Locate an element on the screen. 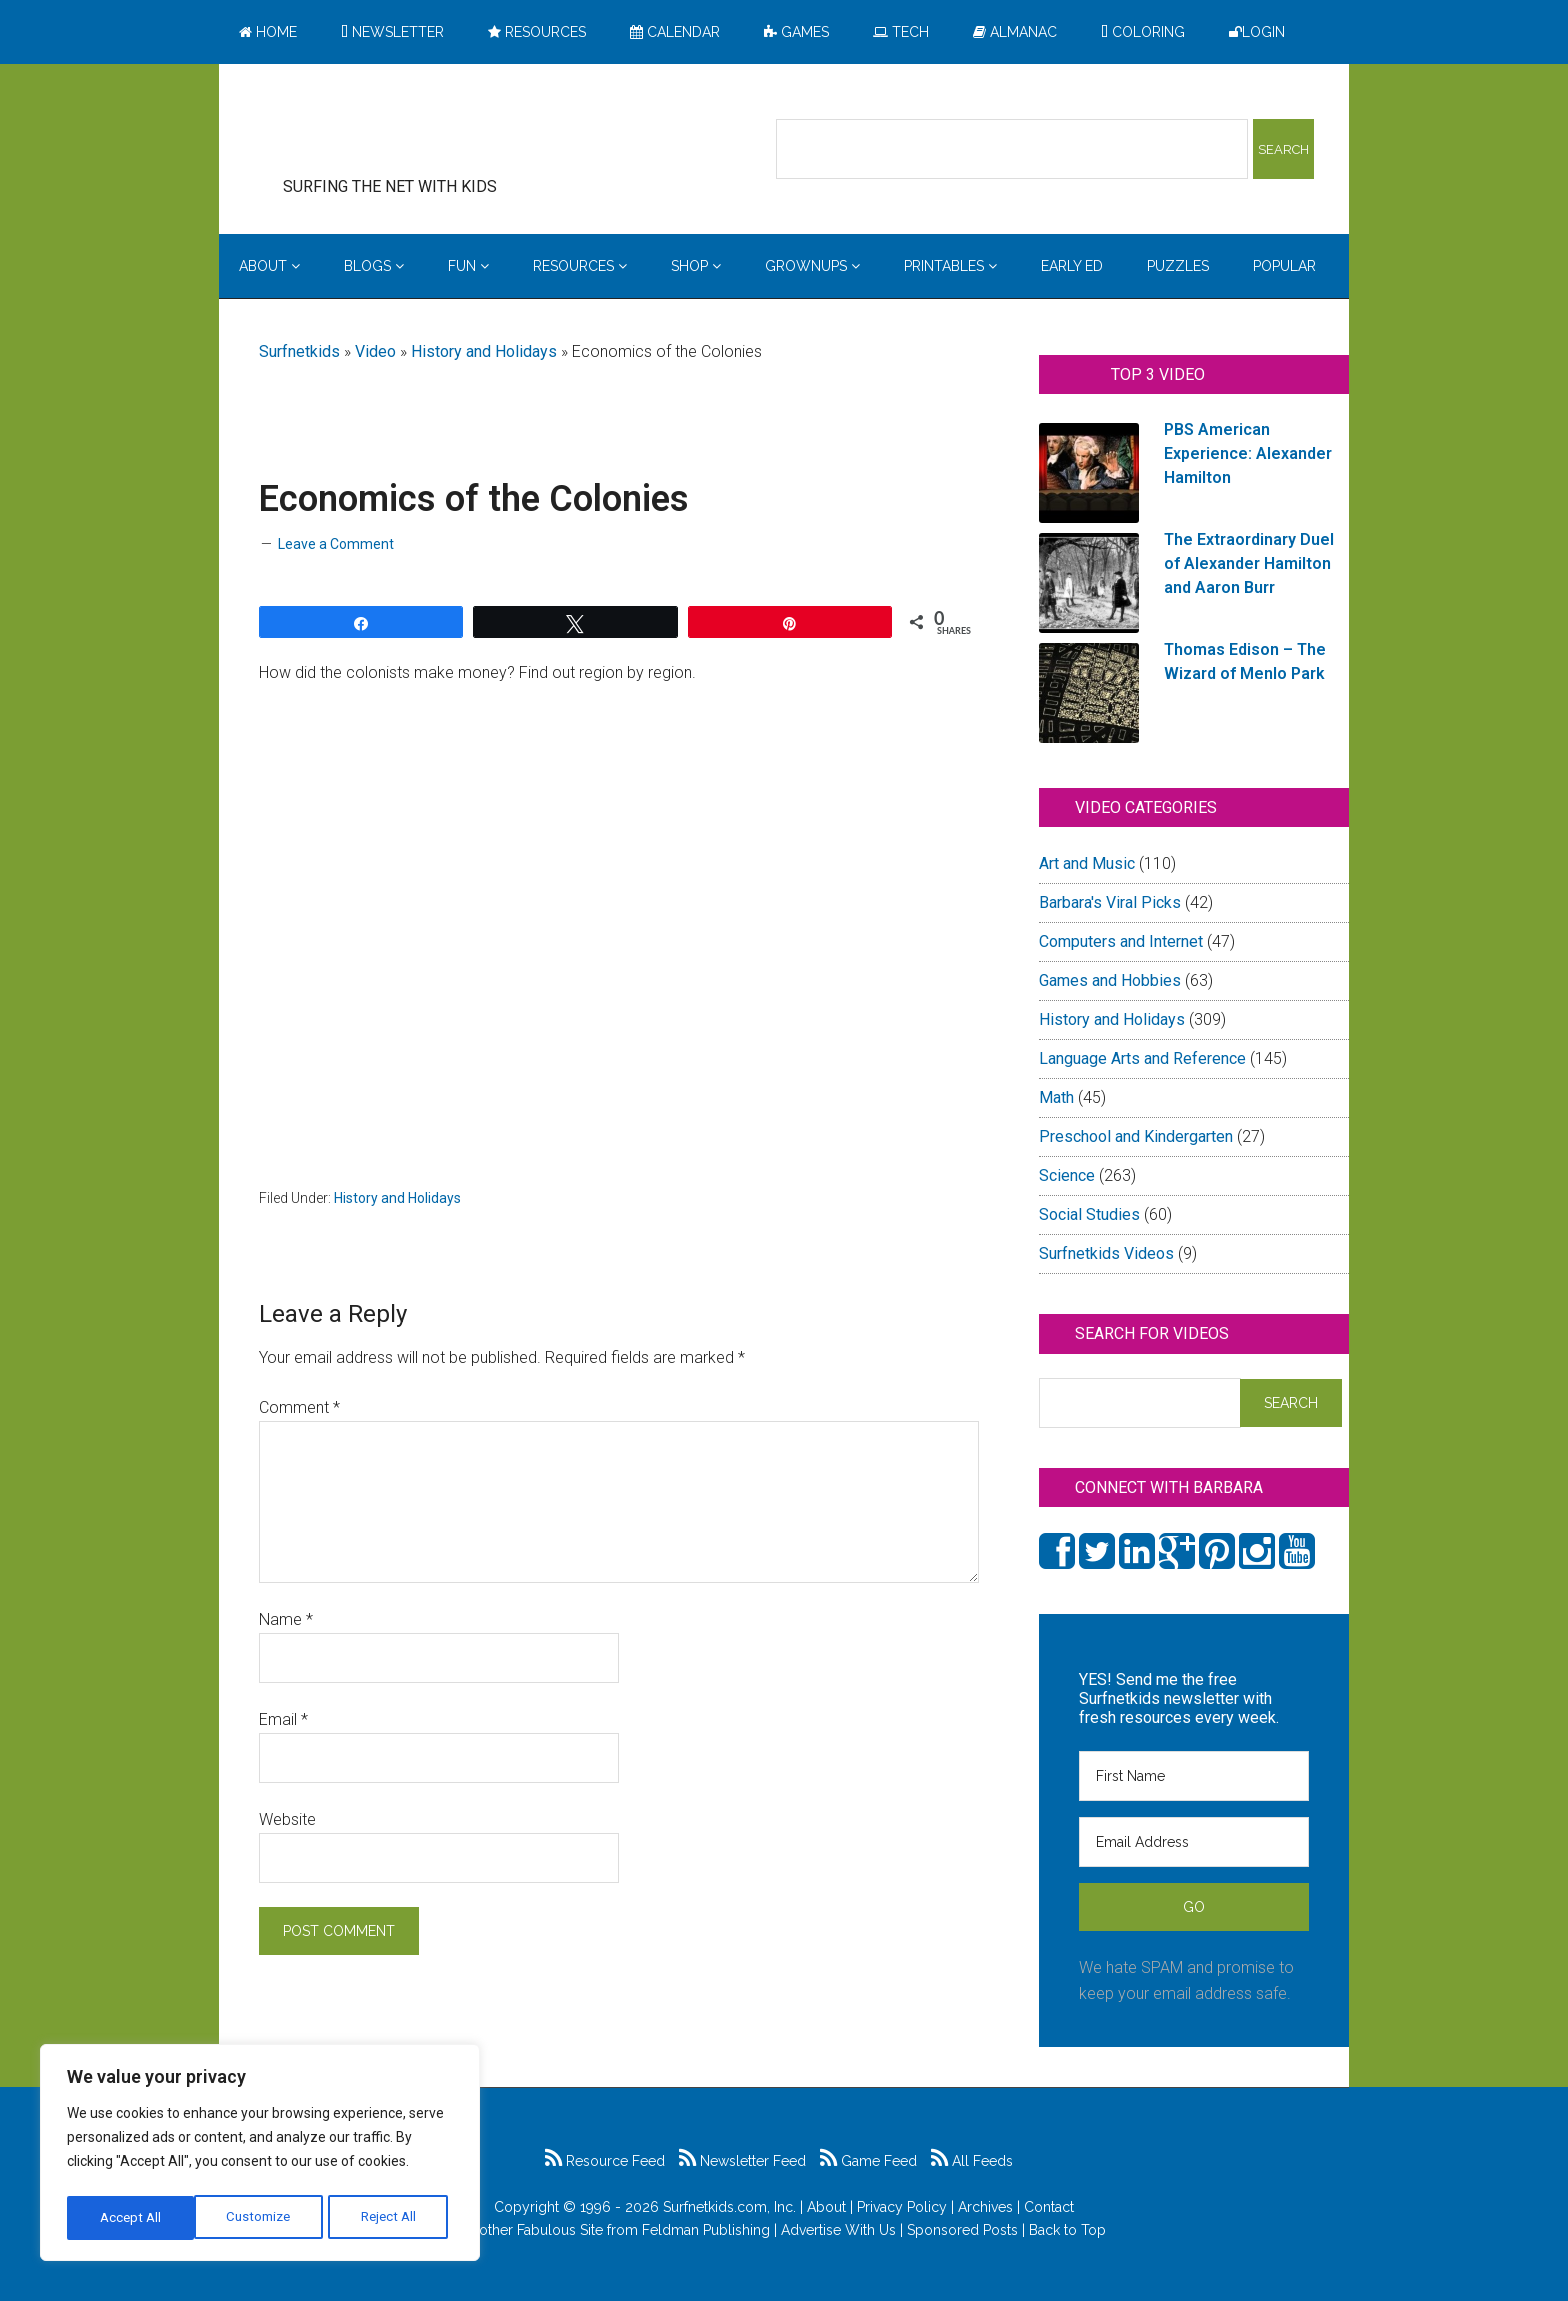 The image size is (1568, 2301). Science is located at coordinates (1067, 1175).